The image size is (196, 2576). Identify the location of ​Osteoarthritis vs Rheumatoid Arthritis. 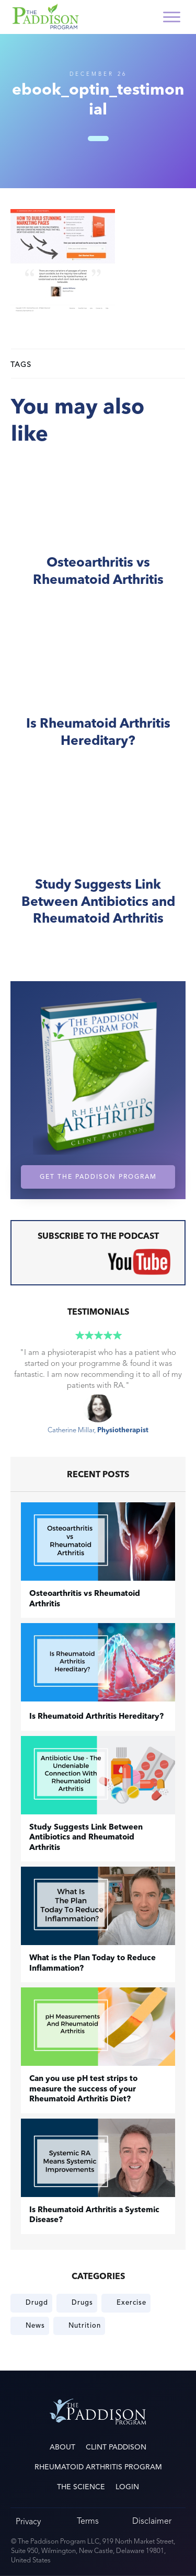
(98, 535).